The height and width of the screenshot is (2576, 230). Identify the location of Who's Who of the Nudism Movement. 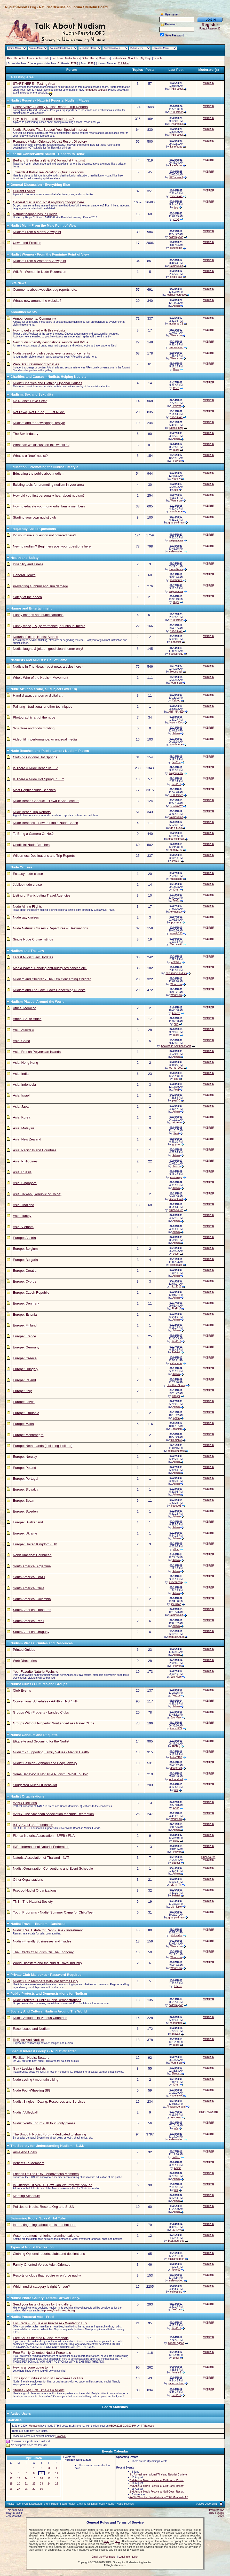
(40, 678).